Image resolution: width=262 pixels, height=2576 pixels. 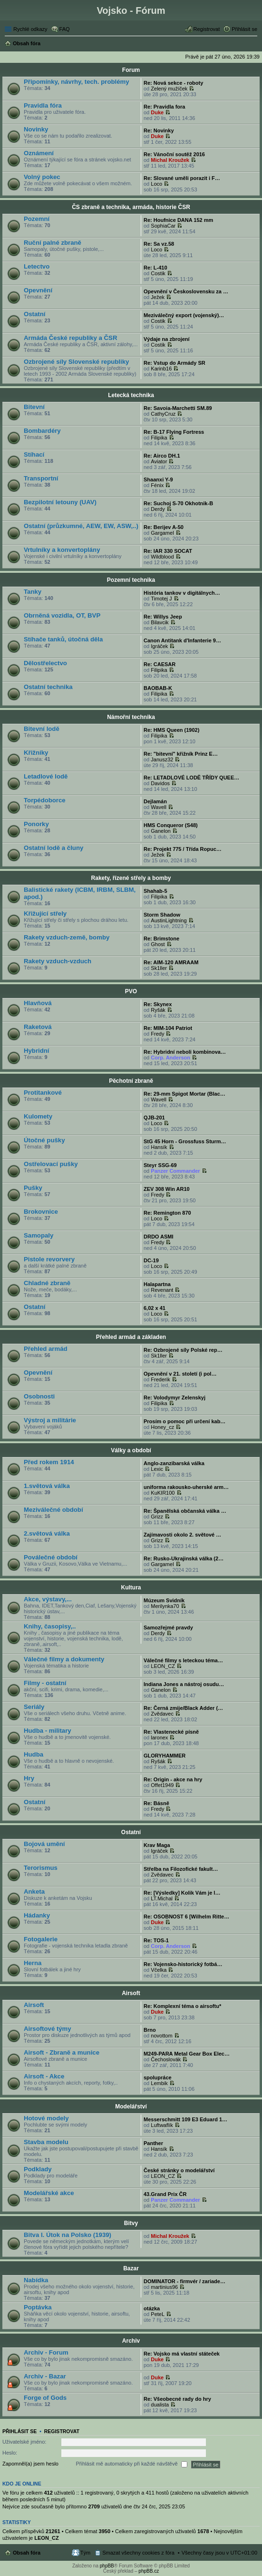 I want to click on Corp. Anderson, so click(x=170, y=1057).